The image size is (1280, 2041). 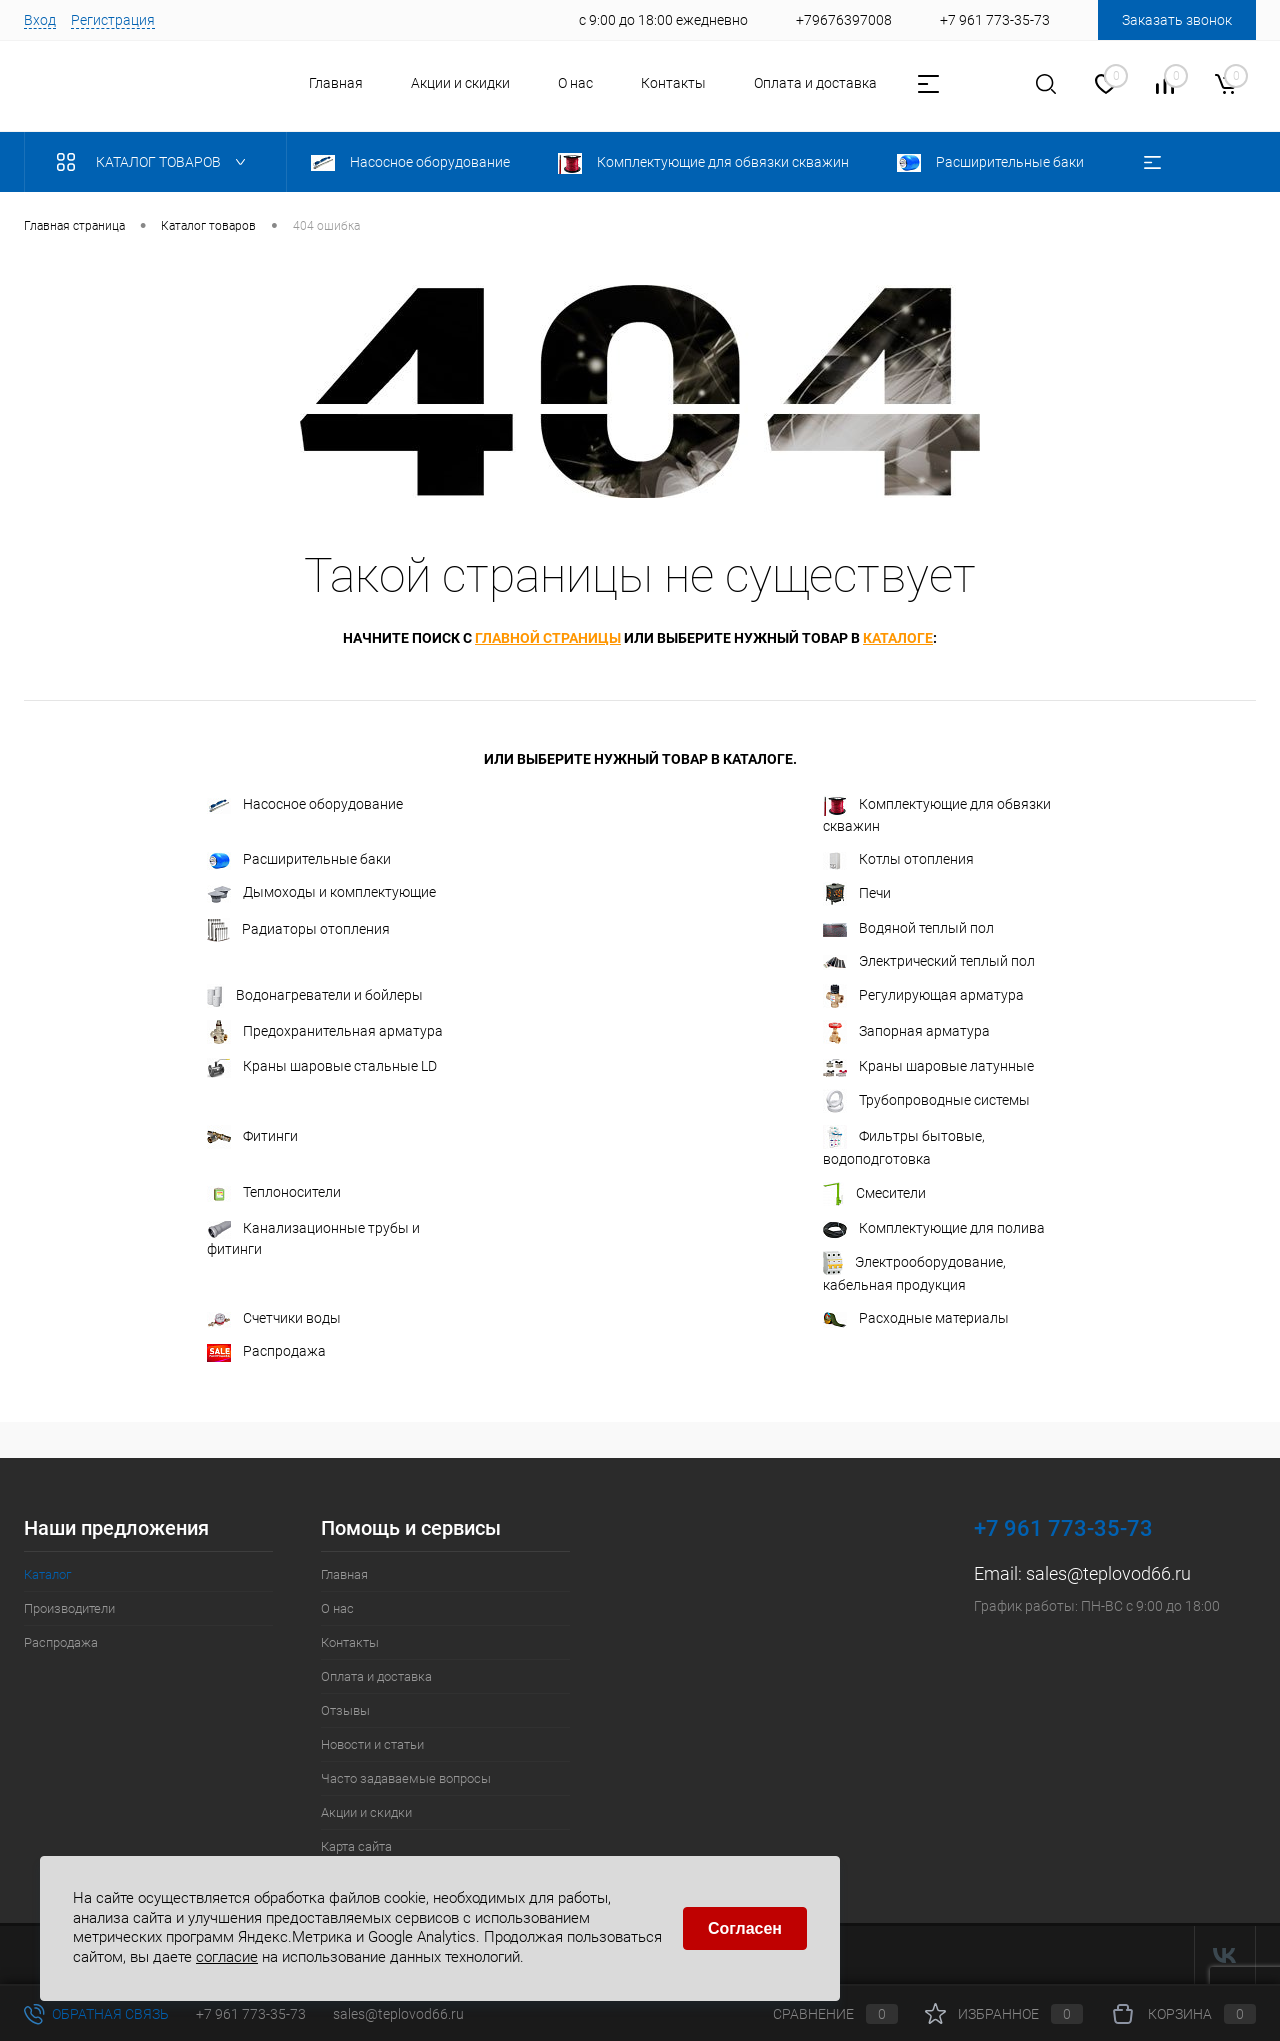 I want to click on Водяной теплый пол, so click(x=908, y=928).